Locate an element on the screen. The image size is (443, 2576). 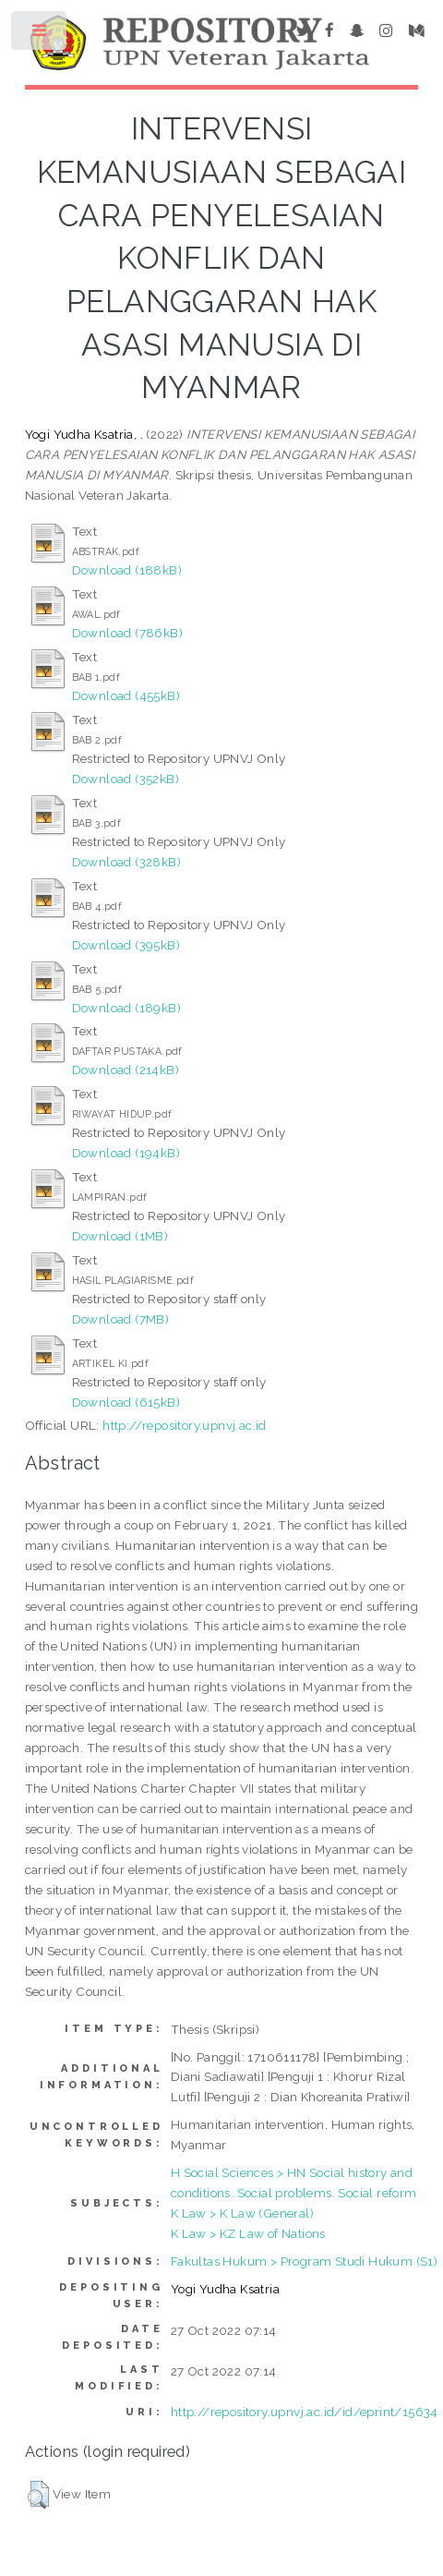
Download (214kB) is located at coordinates (125, 1069).